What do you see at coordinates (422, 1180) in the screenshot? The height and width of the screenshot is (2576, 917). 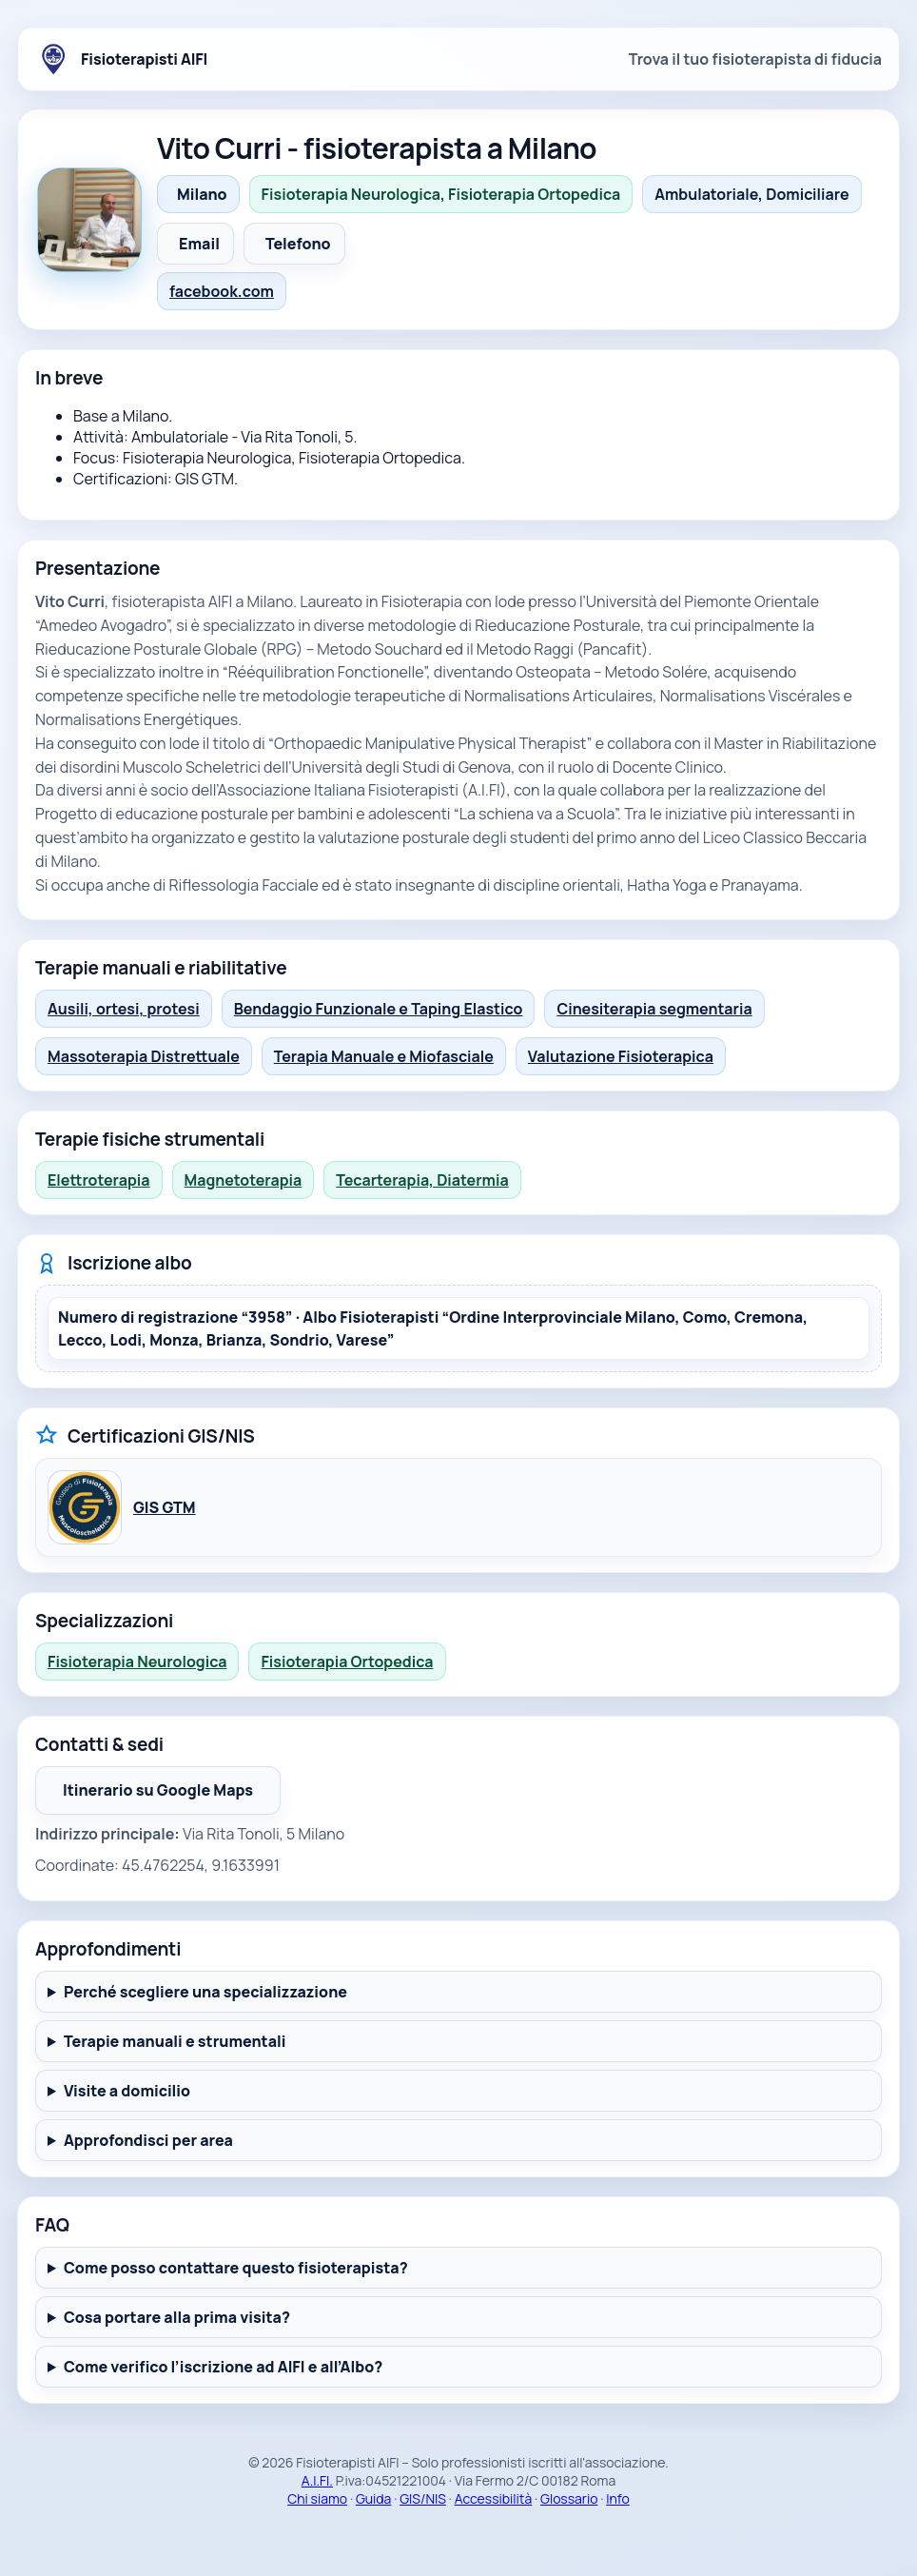 I see `Tecarterapia, Diatermia` at bounding box center [422, 1180].